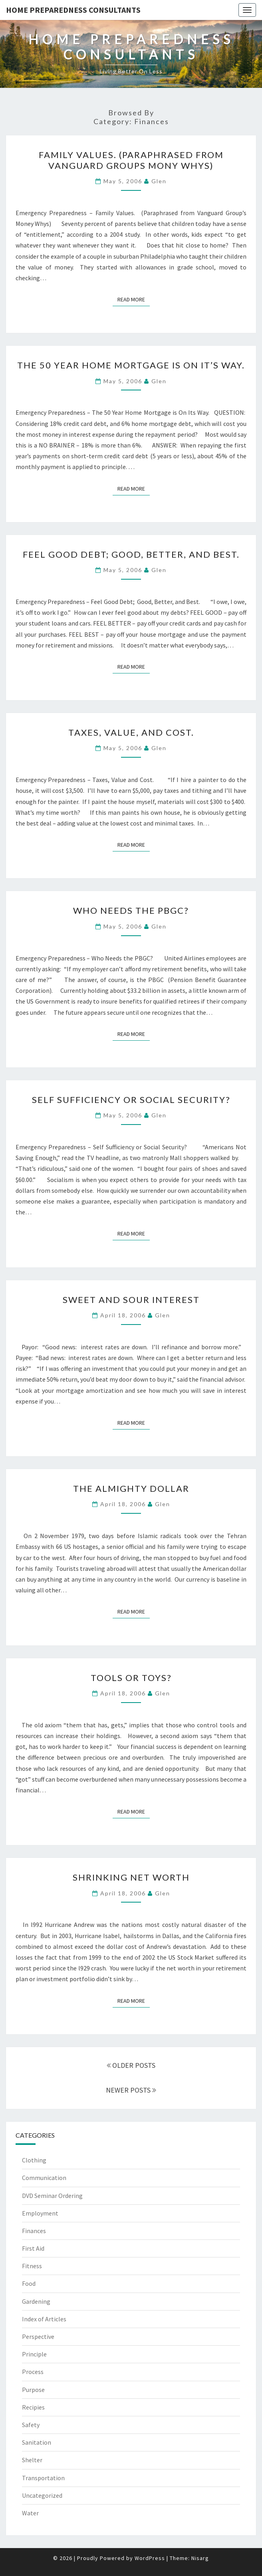  What do you see at coordinates (131, 732) in the screenshot?
I see `Taxes, Value, and Cost.` at bounding box center [131, 732].